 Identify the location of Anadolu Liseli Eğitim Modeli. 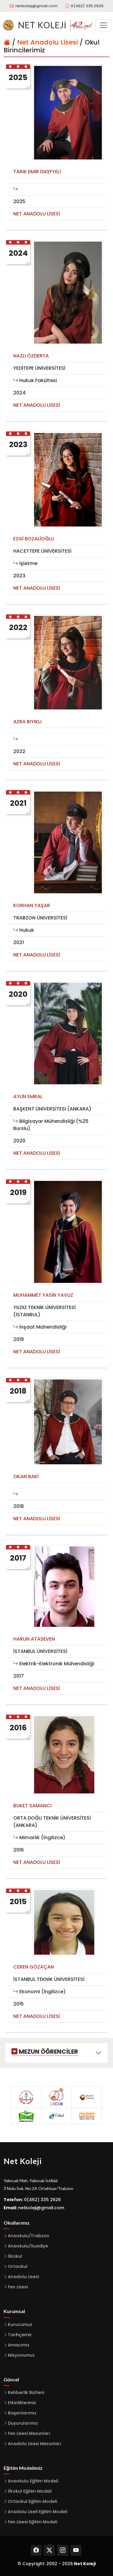
(37, 2512).